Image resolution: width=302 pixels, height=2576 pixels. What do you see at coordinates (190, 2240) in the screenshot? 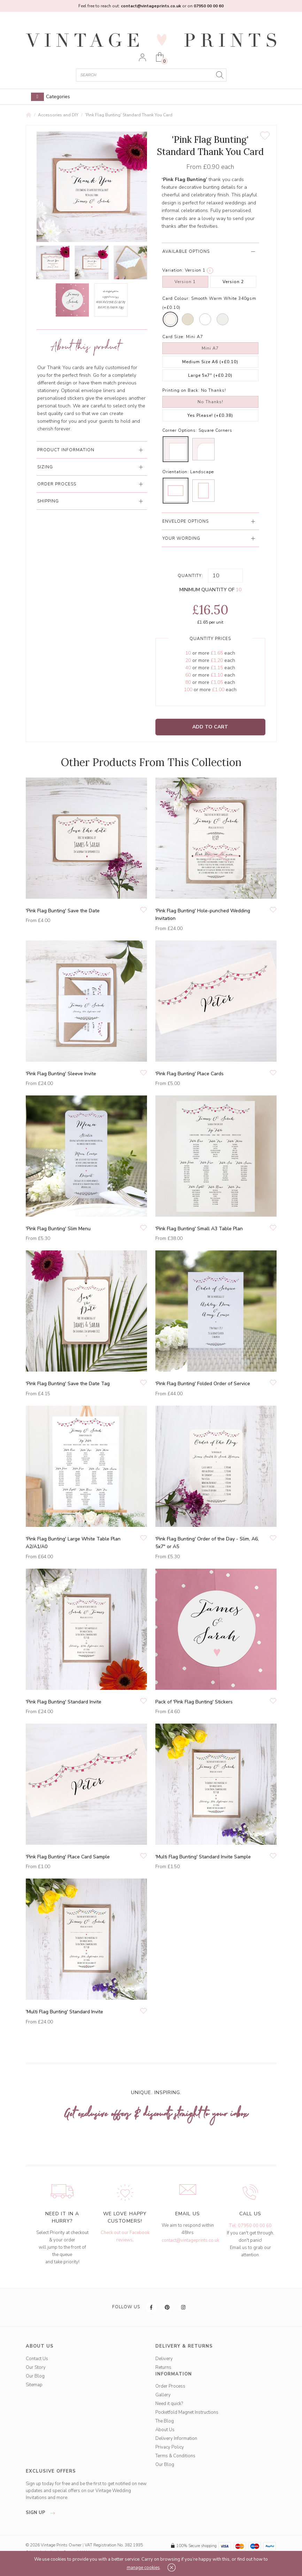
I see `contact@vintageprints.co.uk` at bounding box center [190, 2240].